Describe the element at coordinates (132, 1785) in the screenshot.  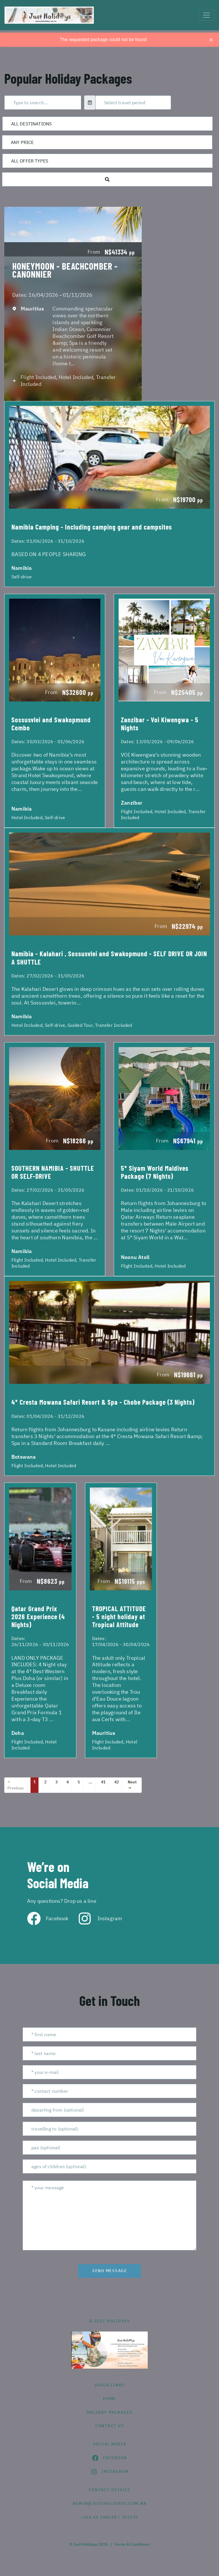
I see `Next →` at that location.